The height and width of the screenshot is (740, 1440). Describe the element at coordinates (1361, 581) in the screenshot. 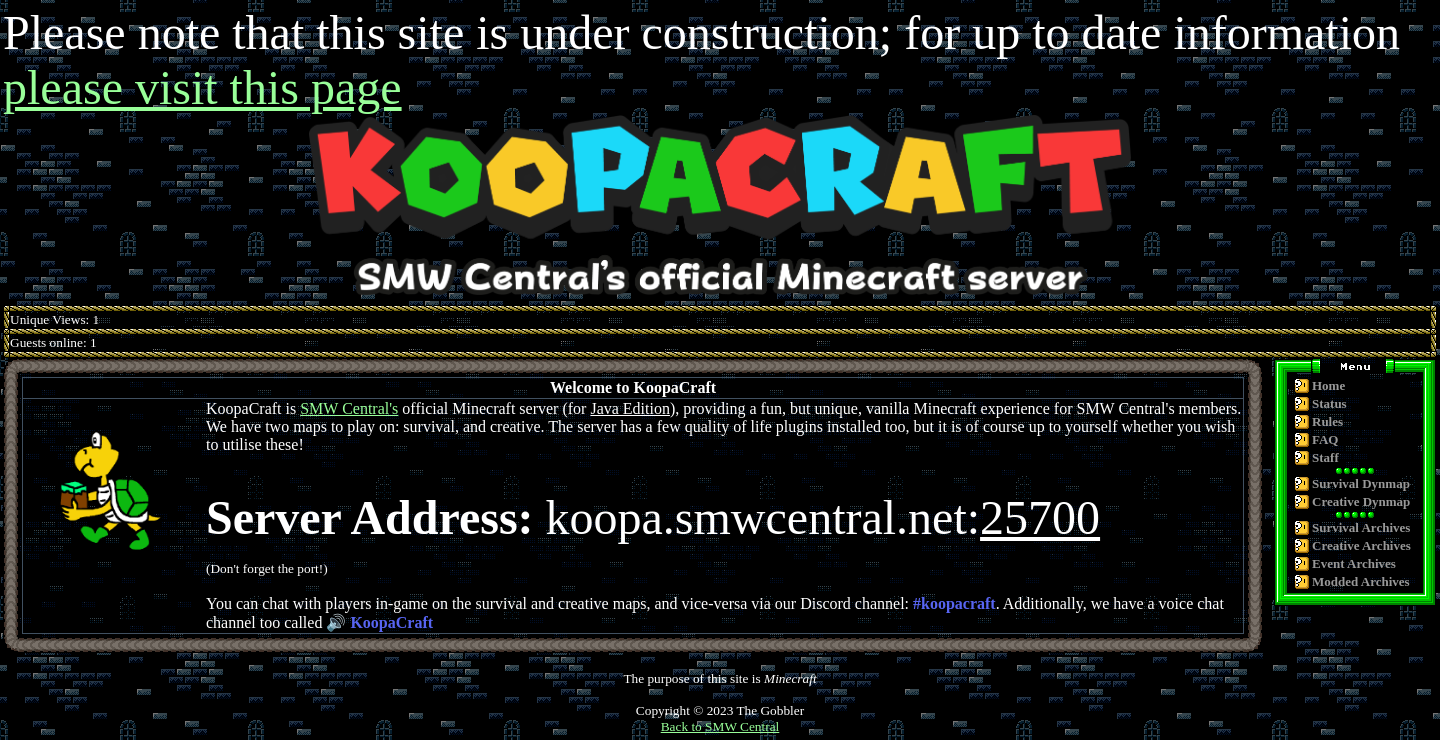

I see `Modded Archives` at that location.